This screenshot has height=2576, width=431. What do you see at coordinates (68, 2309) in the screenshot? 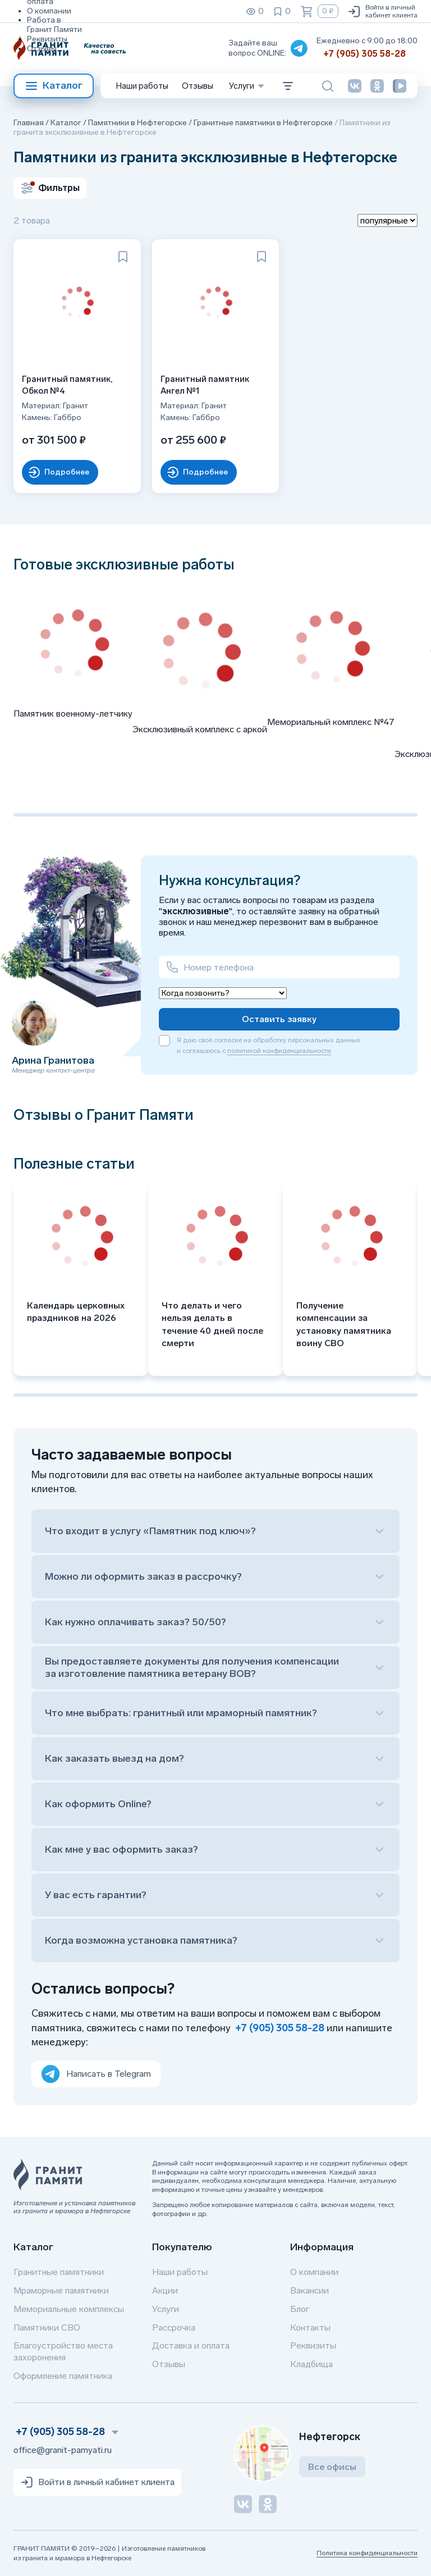
I see `Мемориальные комплексы` at bounding box center [68, 2309].